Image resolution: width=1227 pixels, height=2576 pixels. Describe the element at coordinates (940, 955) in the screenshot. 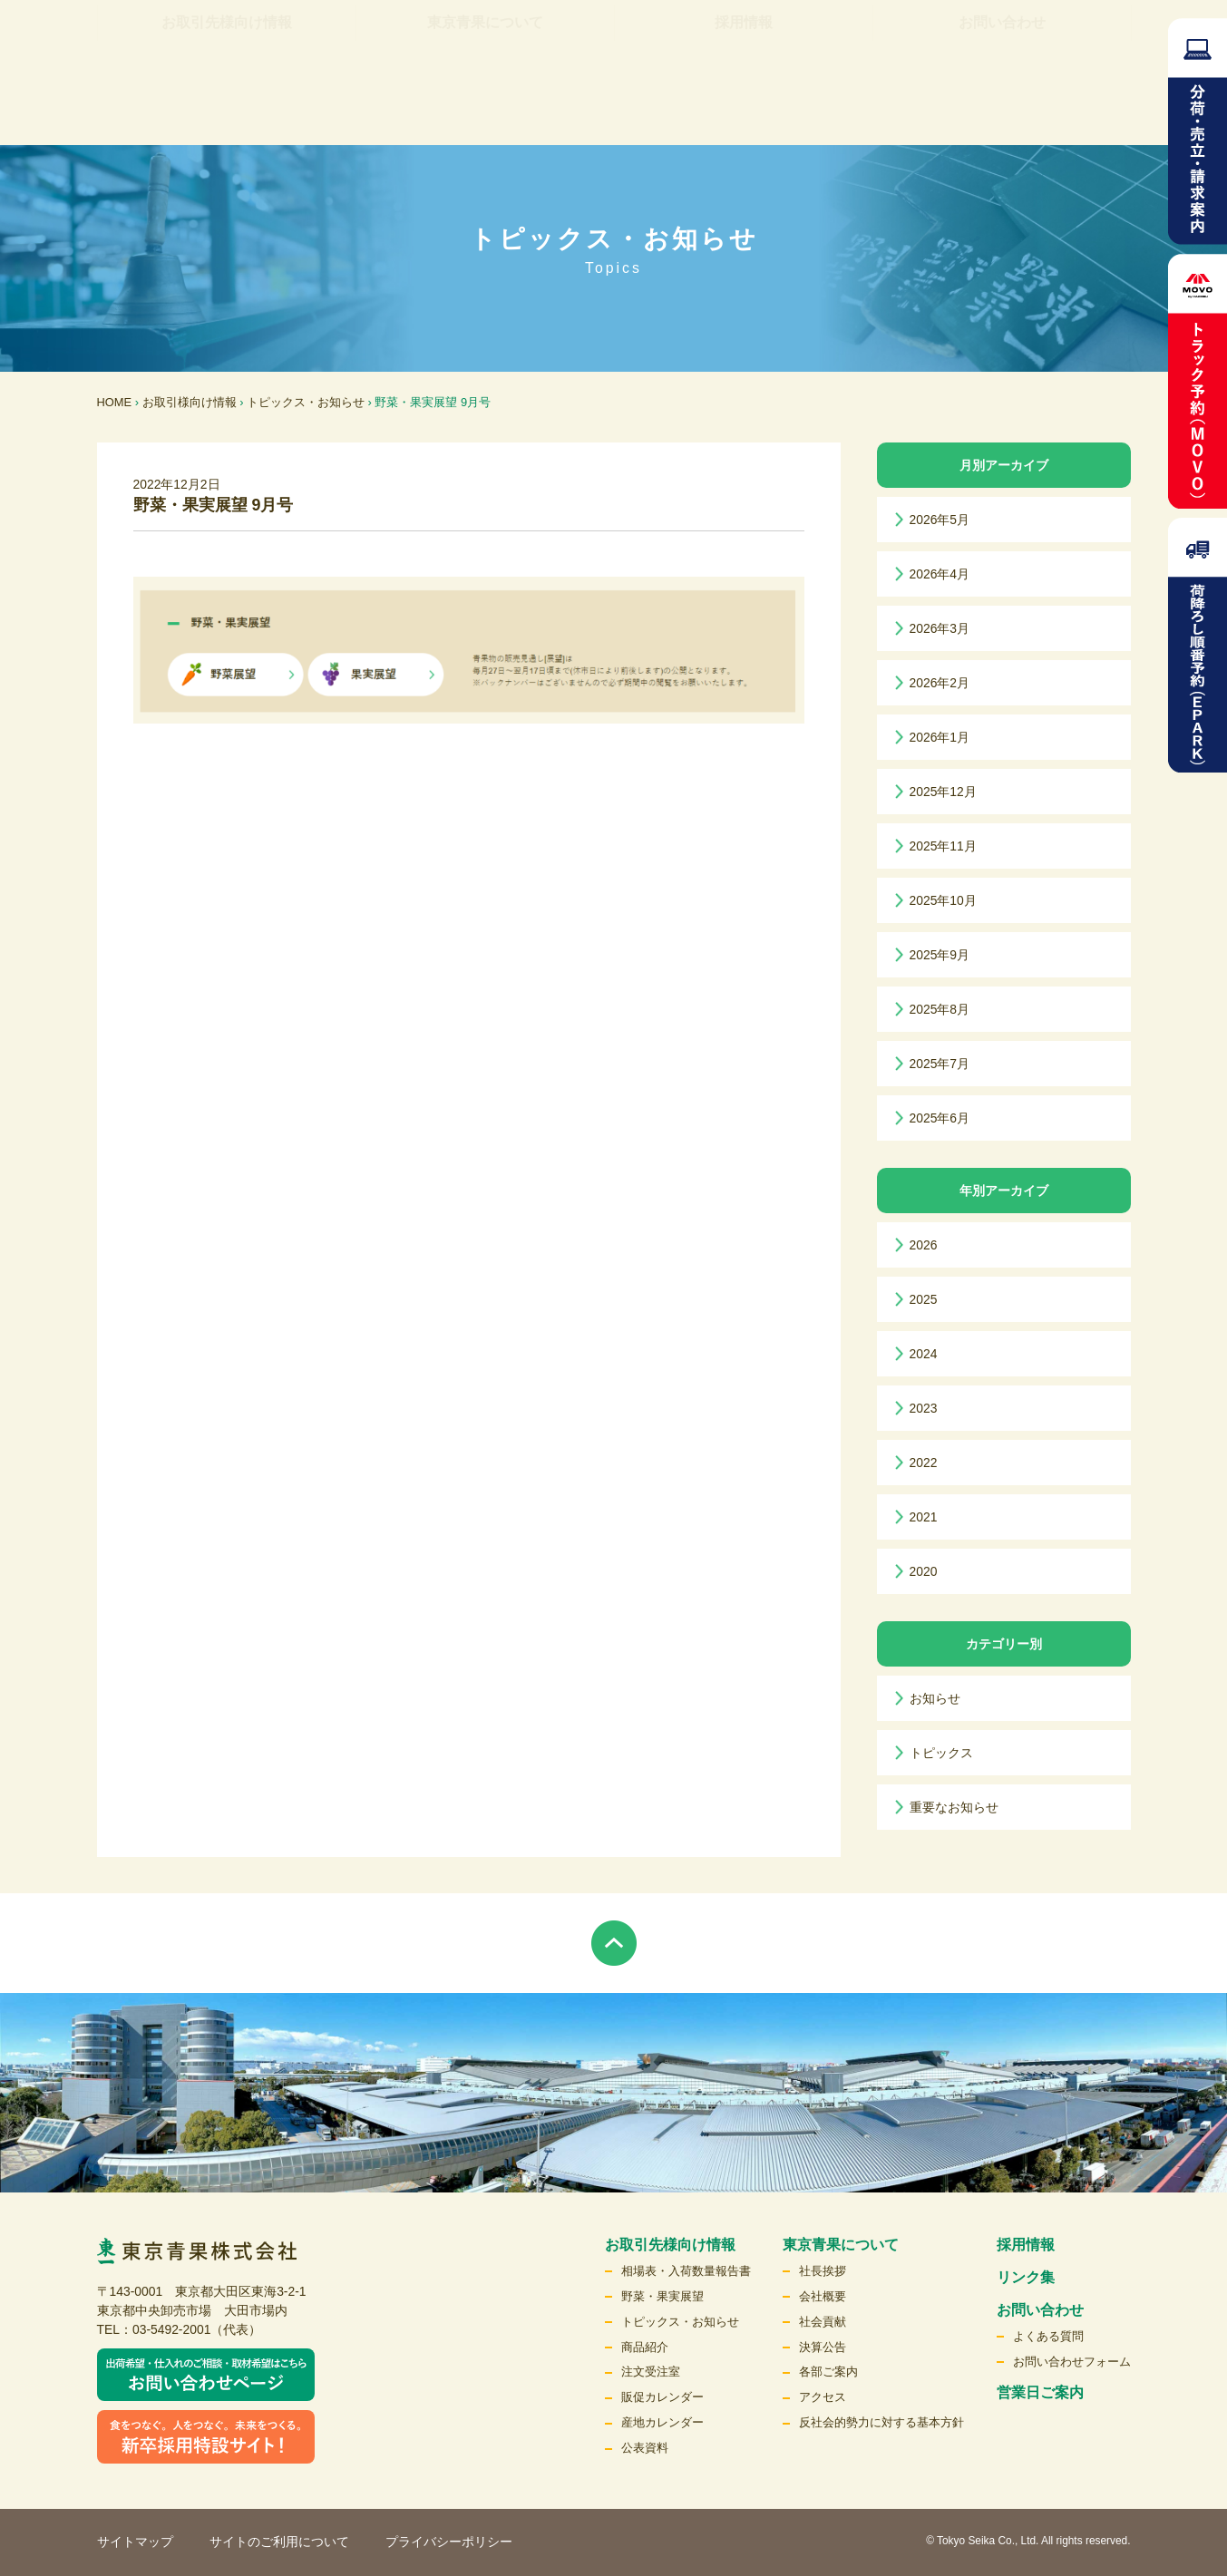

I see `2025年9月` at that location.